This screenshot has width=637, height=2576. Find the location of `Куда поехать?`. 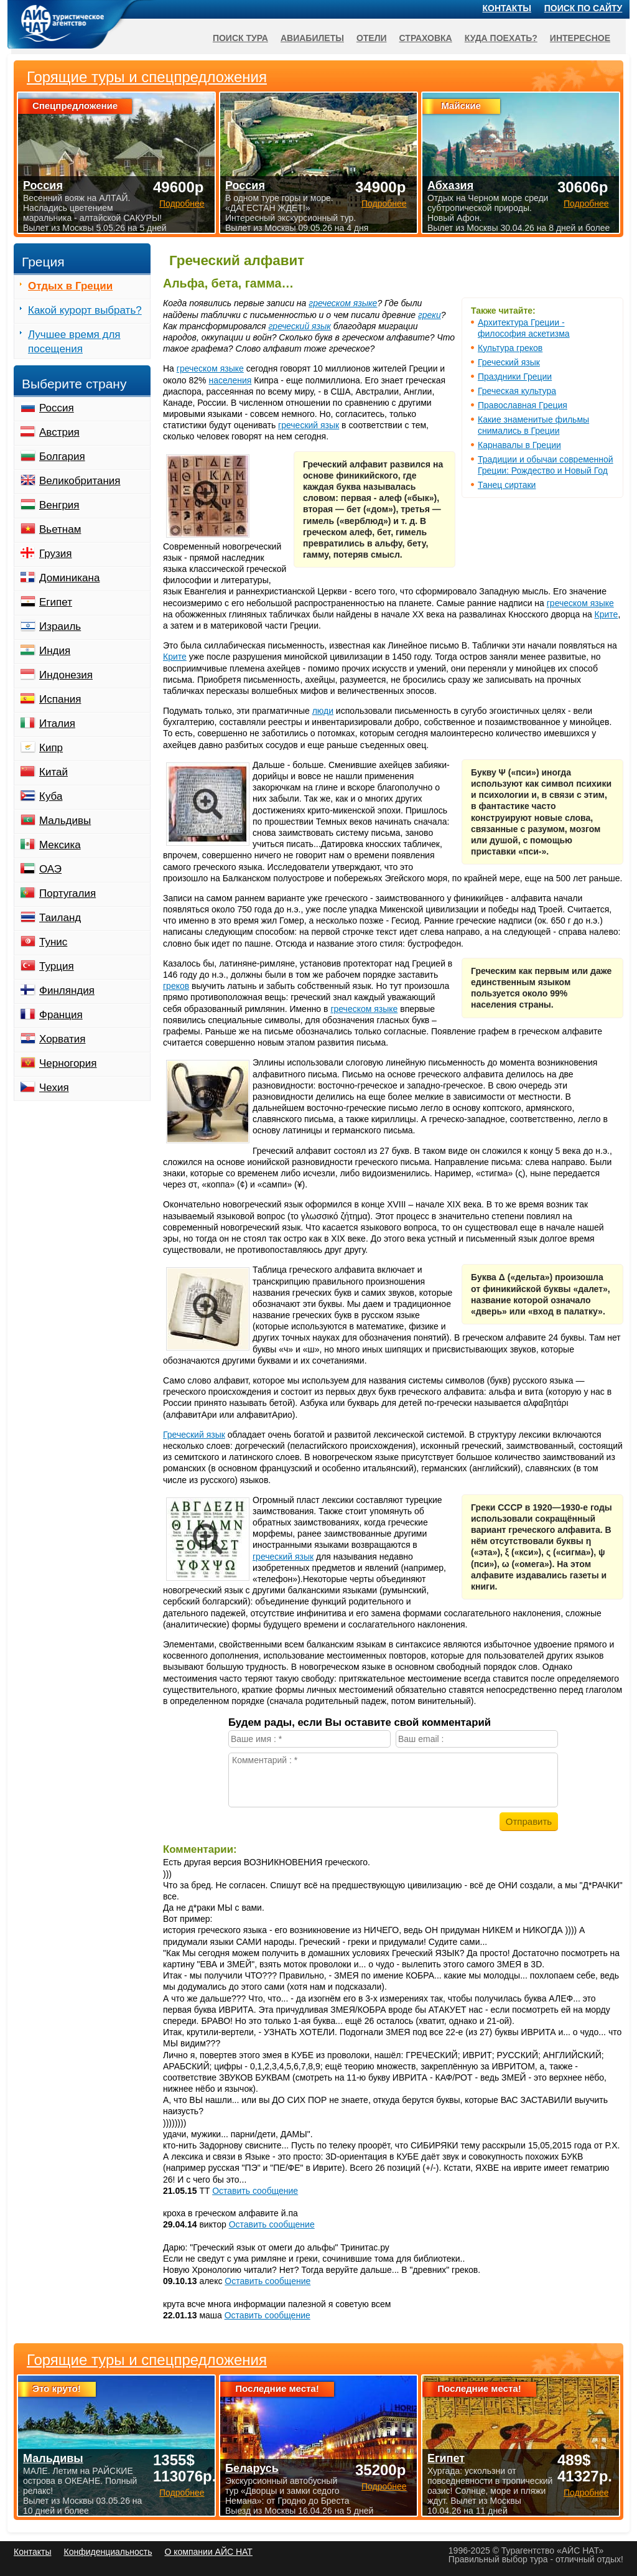

Куда поехать? is located at coordinates (501, 38).